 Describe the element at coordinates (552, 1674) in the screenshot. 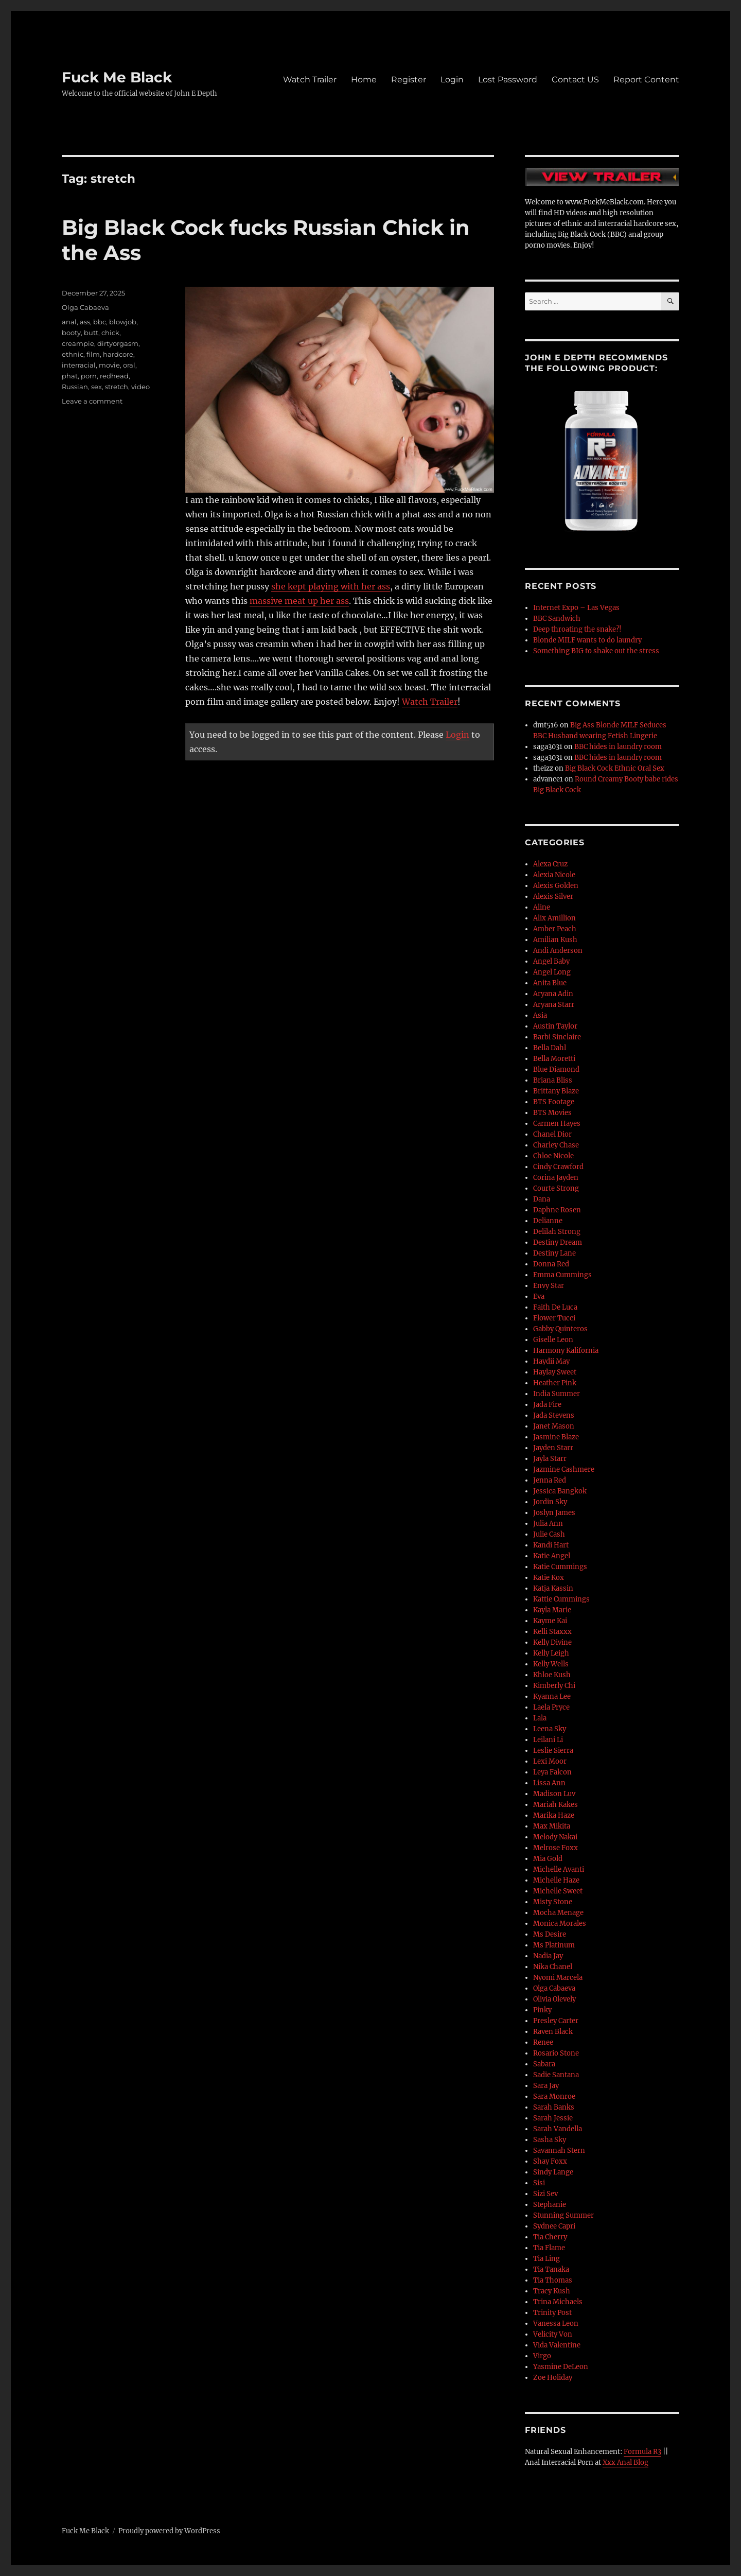

I see `Khloe Kush` at that location.